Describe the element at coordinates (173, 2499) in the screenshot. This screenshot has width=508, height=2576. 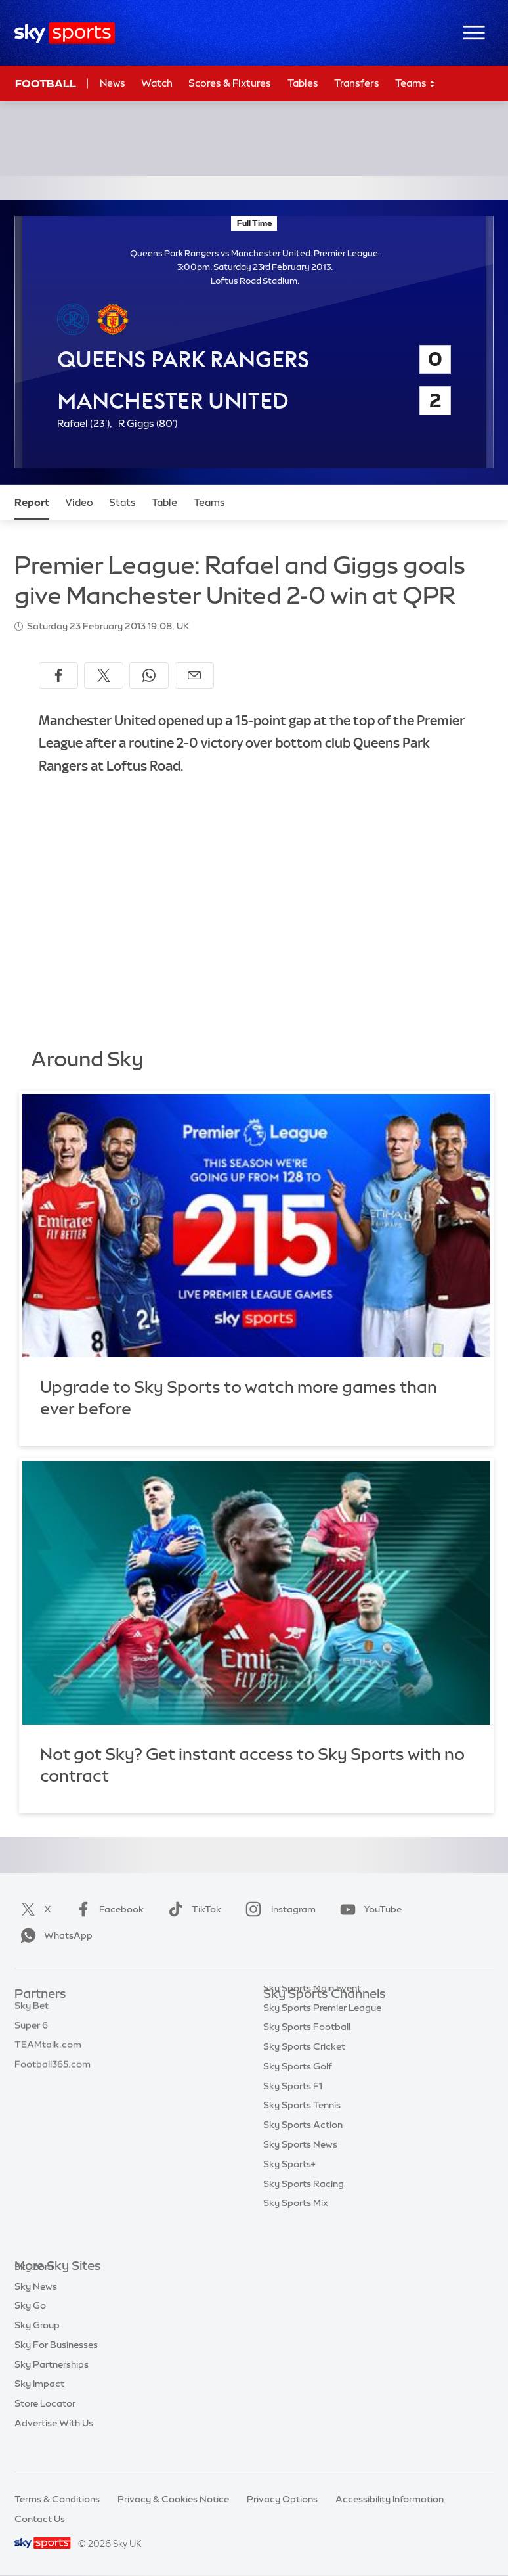
I see `Privacy & Cookies Notice` at that location.